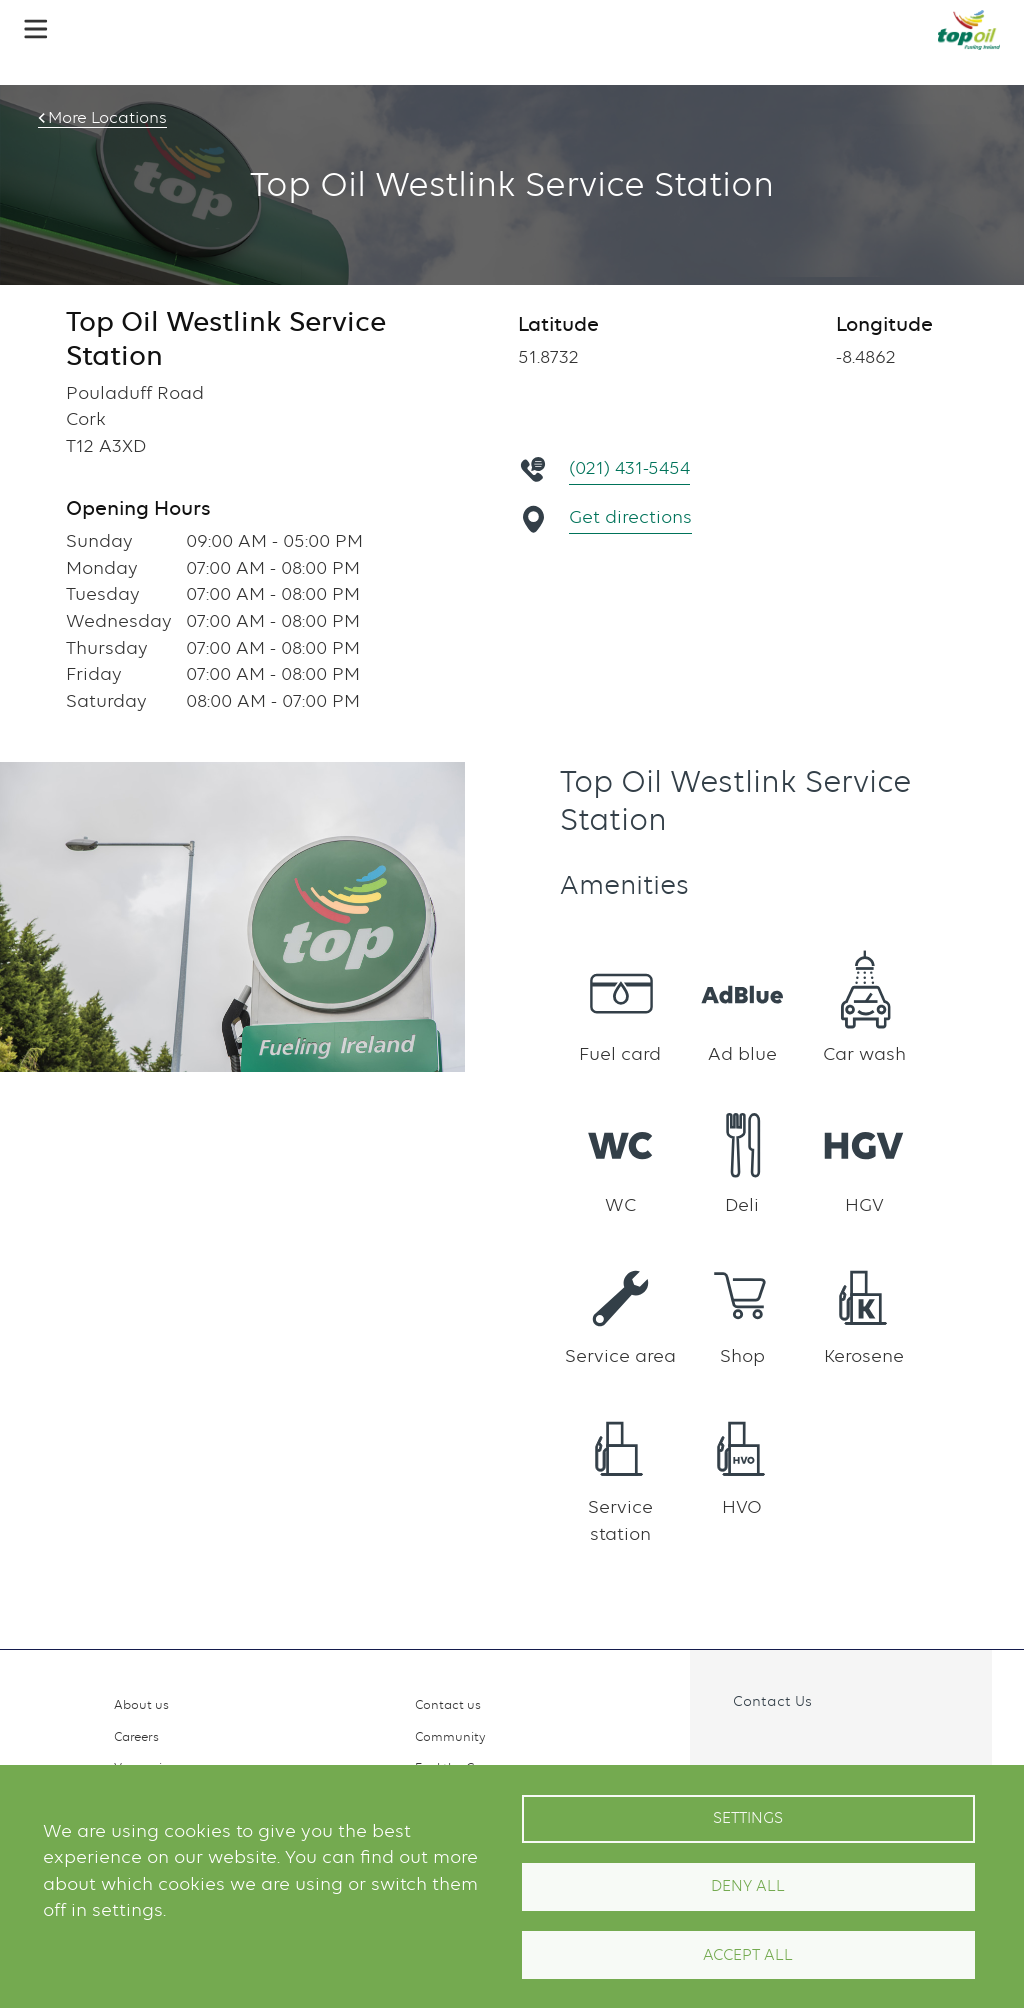  I want to click on Careers, so click(136, 1736).